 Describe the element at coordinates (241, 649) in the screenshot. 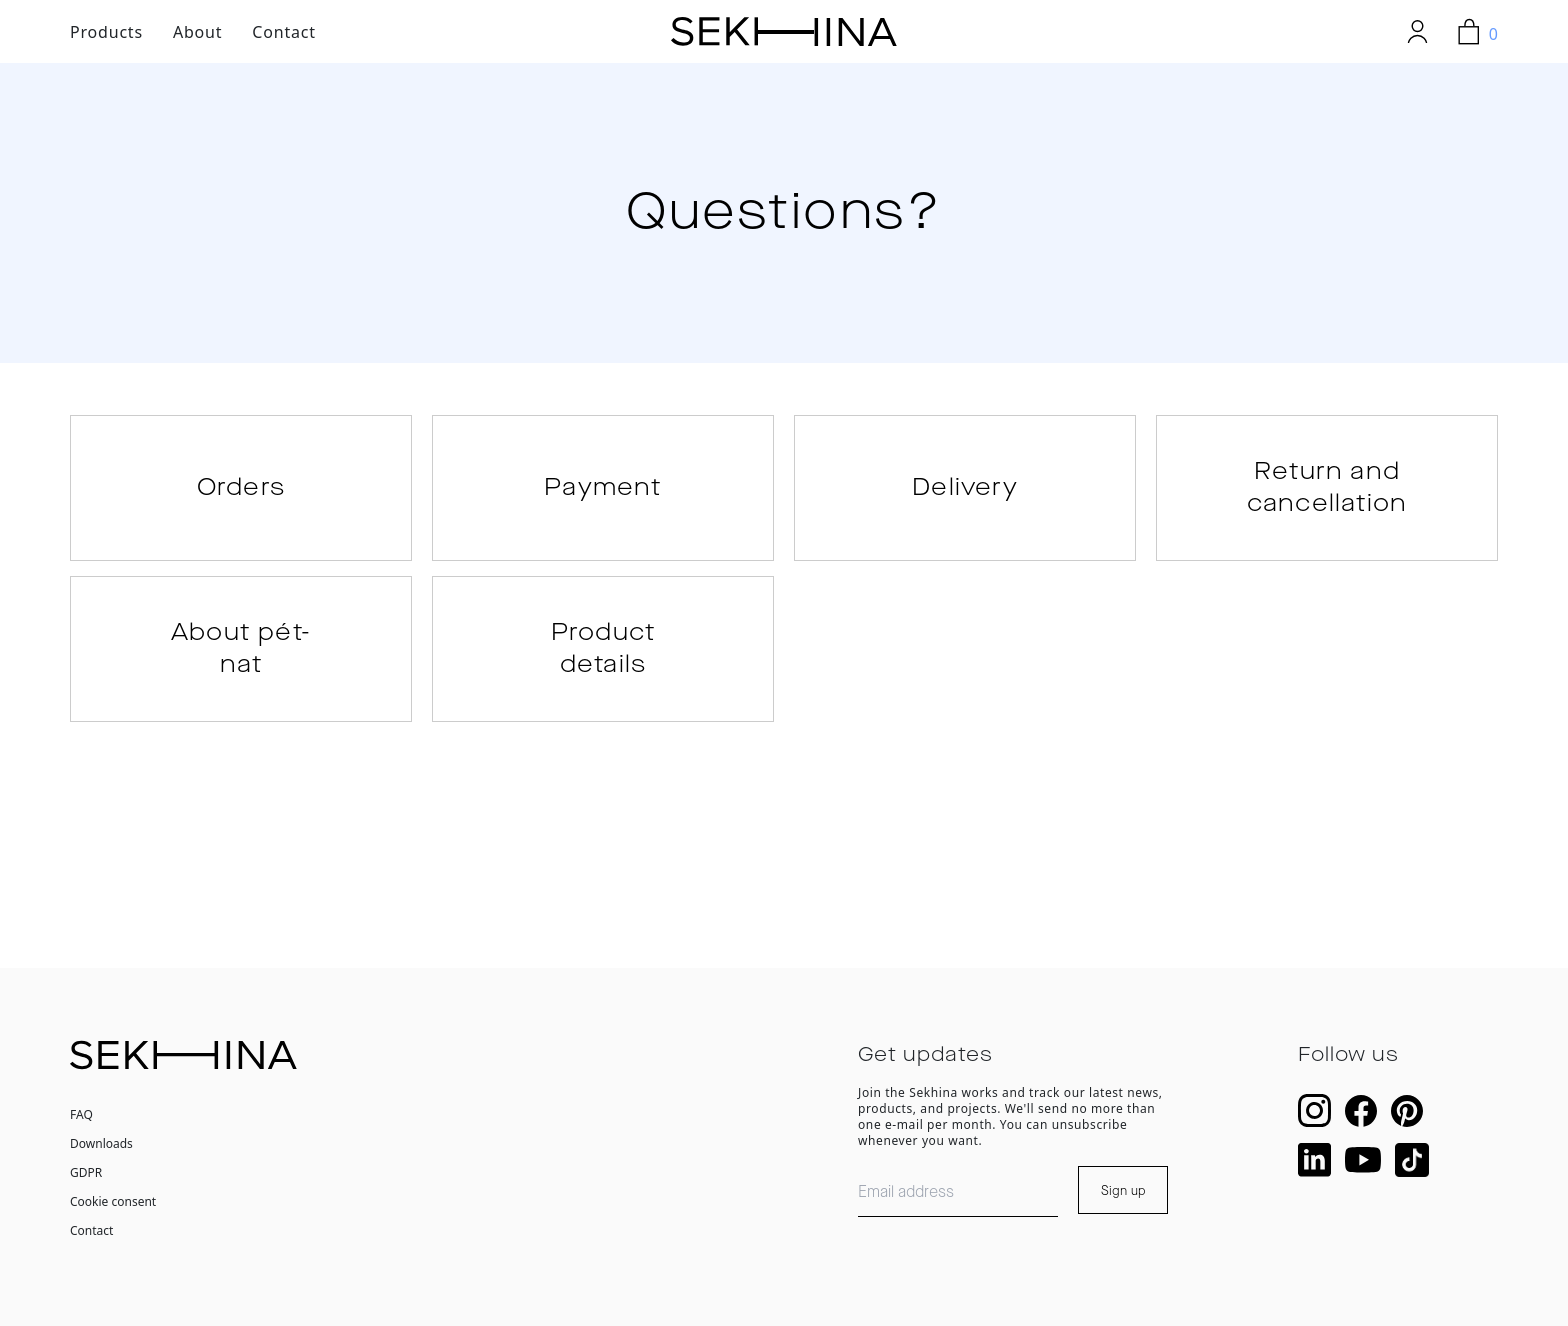

I see `About pét-nat` at that location.